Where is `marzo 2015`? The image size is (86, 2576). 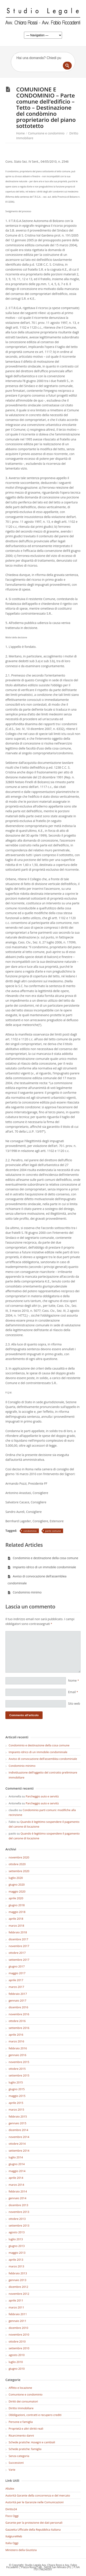 marzo 2015 is located at coordinates (16, 2109).